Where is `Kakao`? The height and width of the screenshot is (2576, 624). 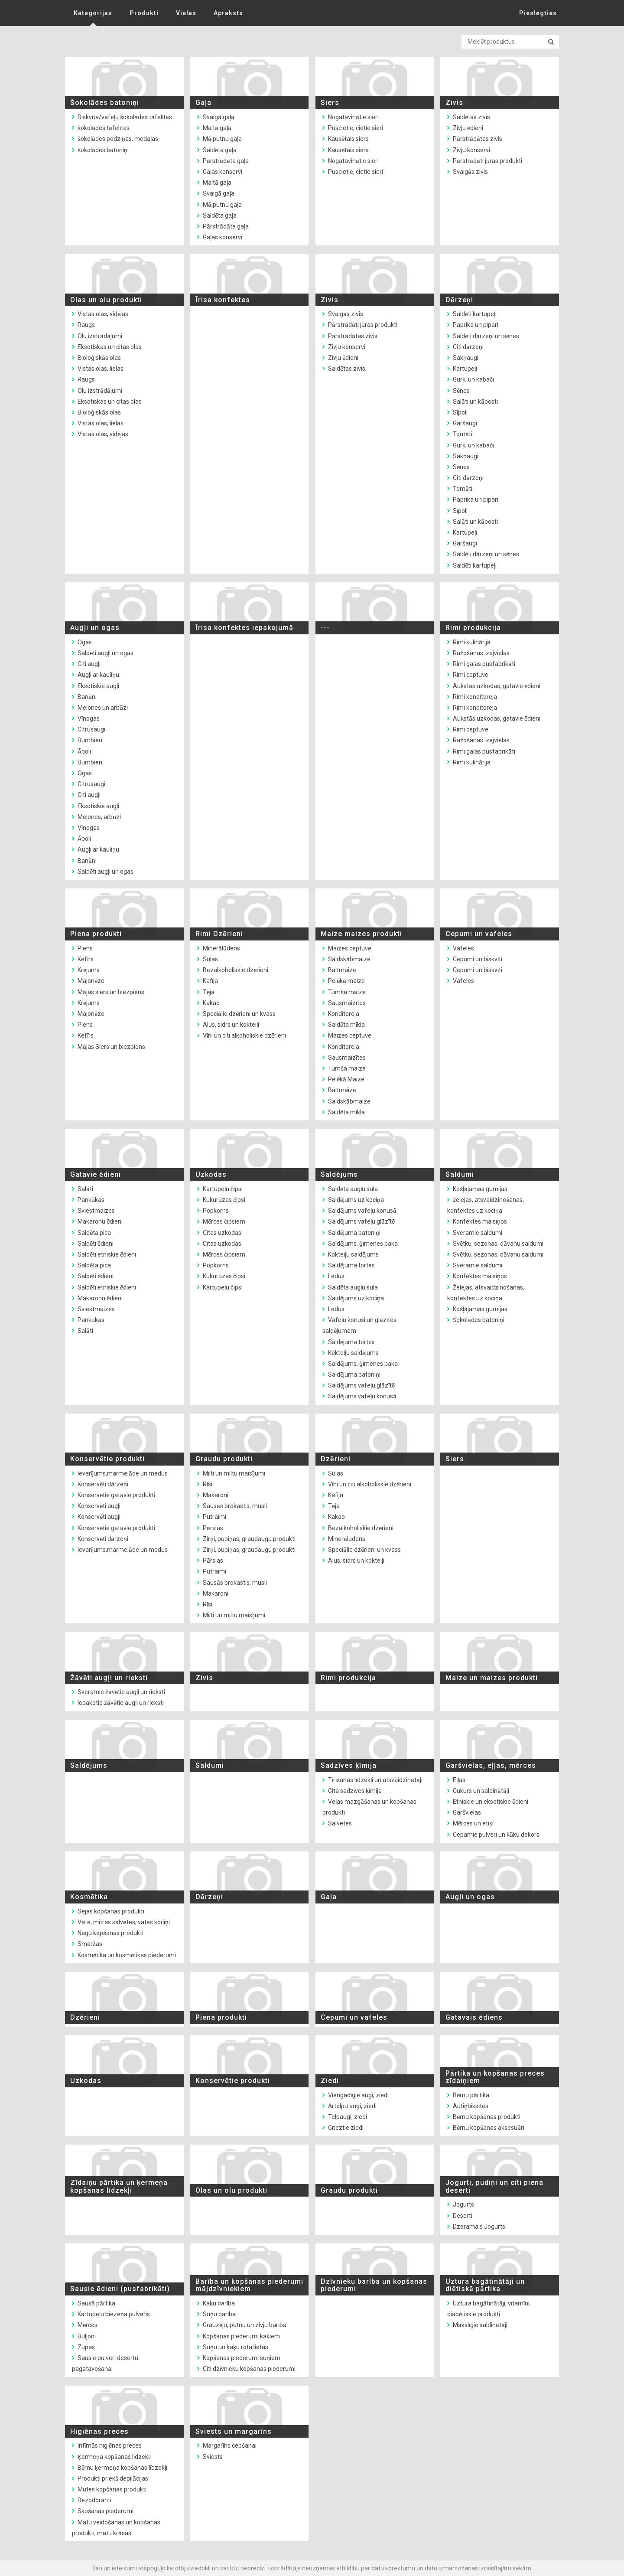 Kakao is located at coordinates (211, 1002).